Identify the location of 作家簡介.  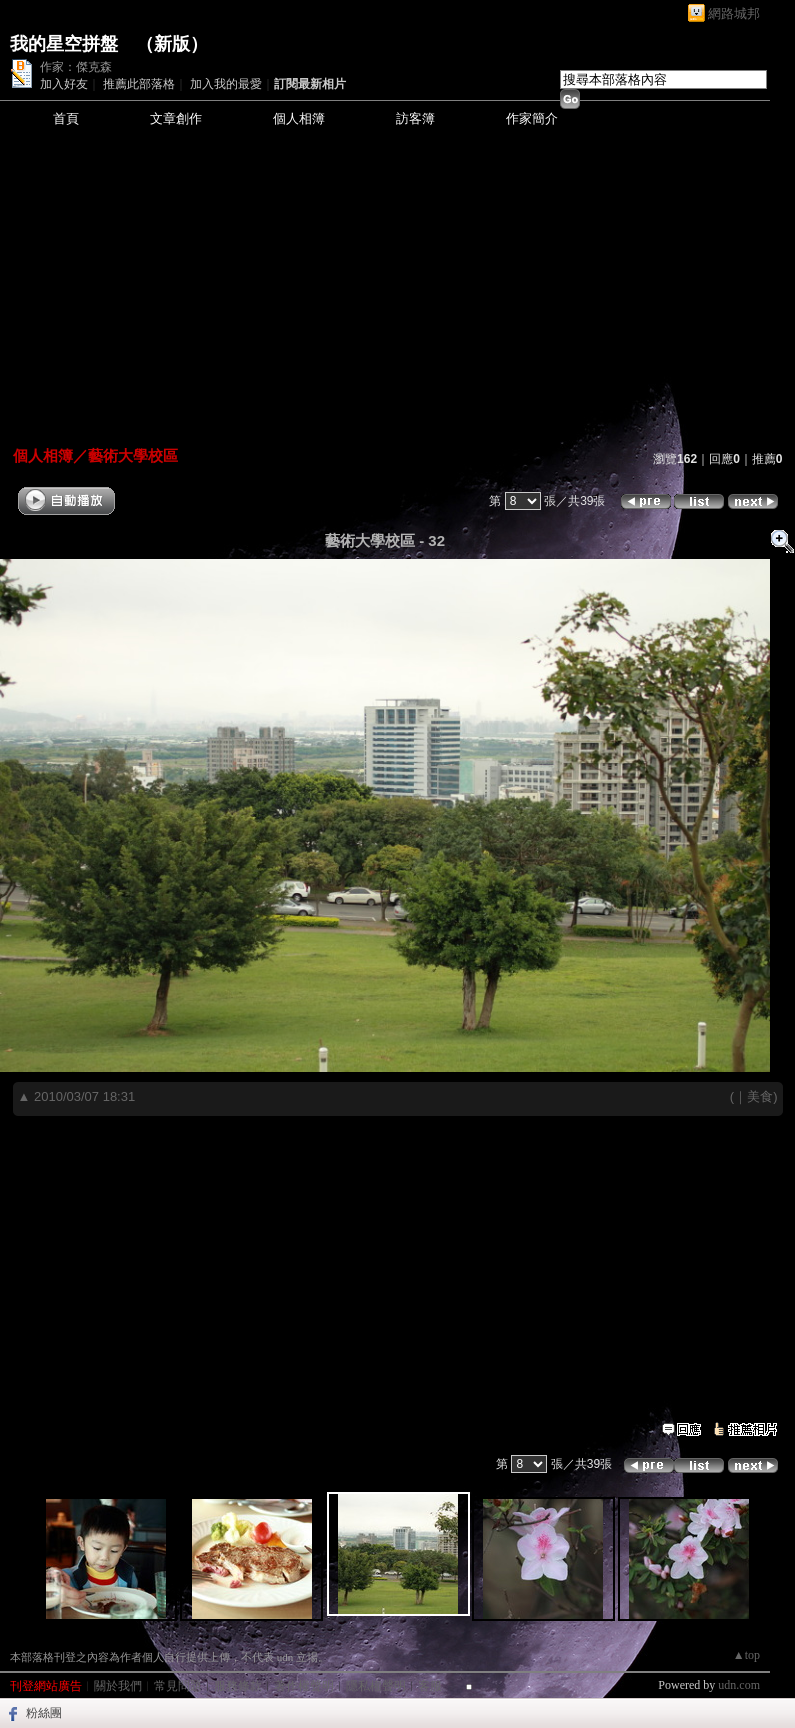
(532, 118).